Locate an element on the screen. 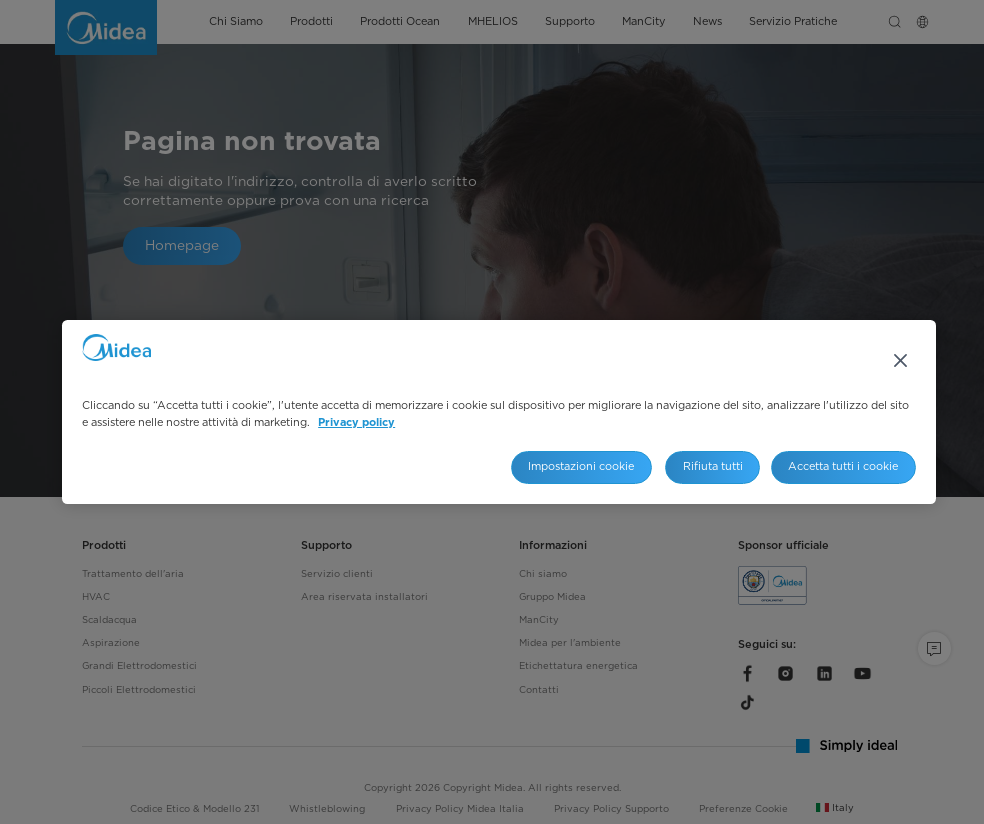 The image size is (984, 824). Privacy policy [Maggiori informazioni sulla tua privacy, apre in una nuova scheda] is located at coordinates (356, 422).